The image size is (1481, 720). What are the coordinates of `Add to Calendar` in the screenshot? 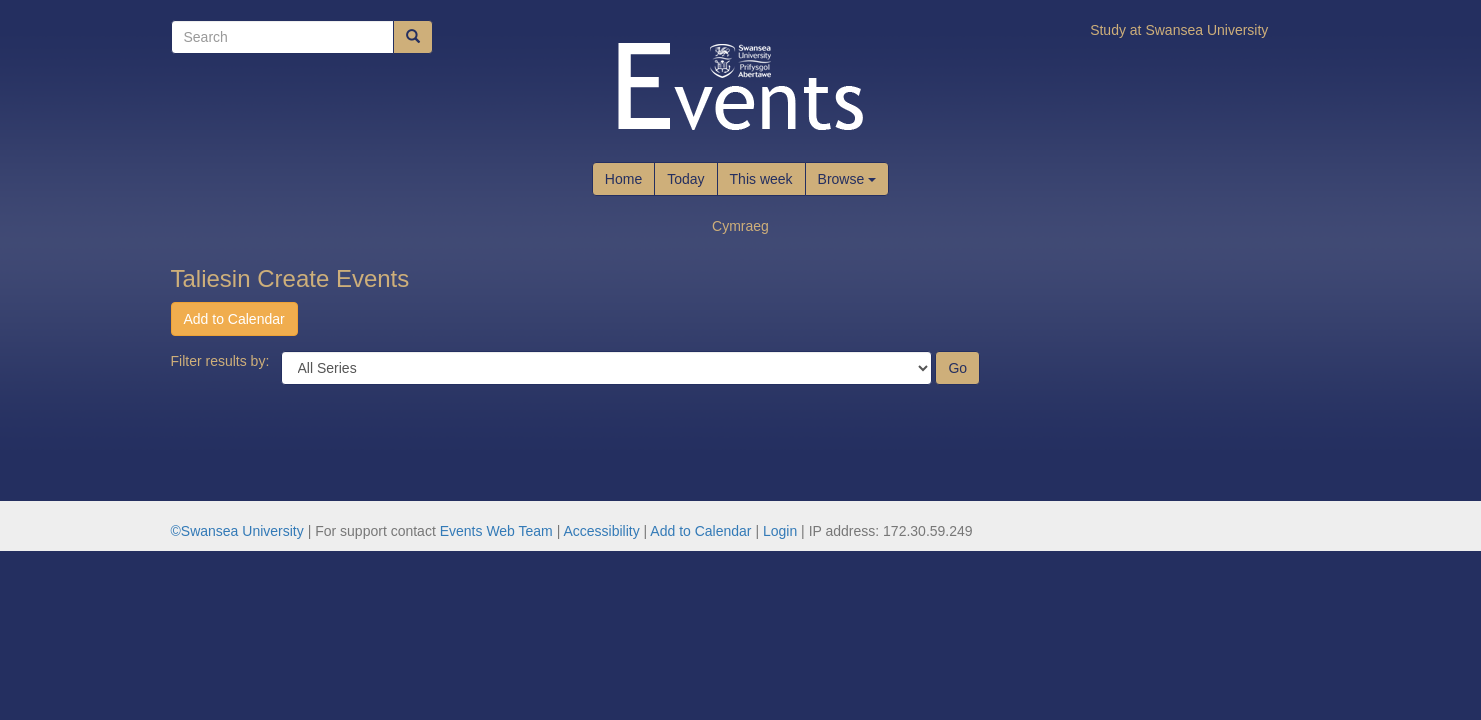 It's located at (234, 319).